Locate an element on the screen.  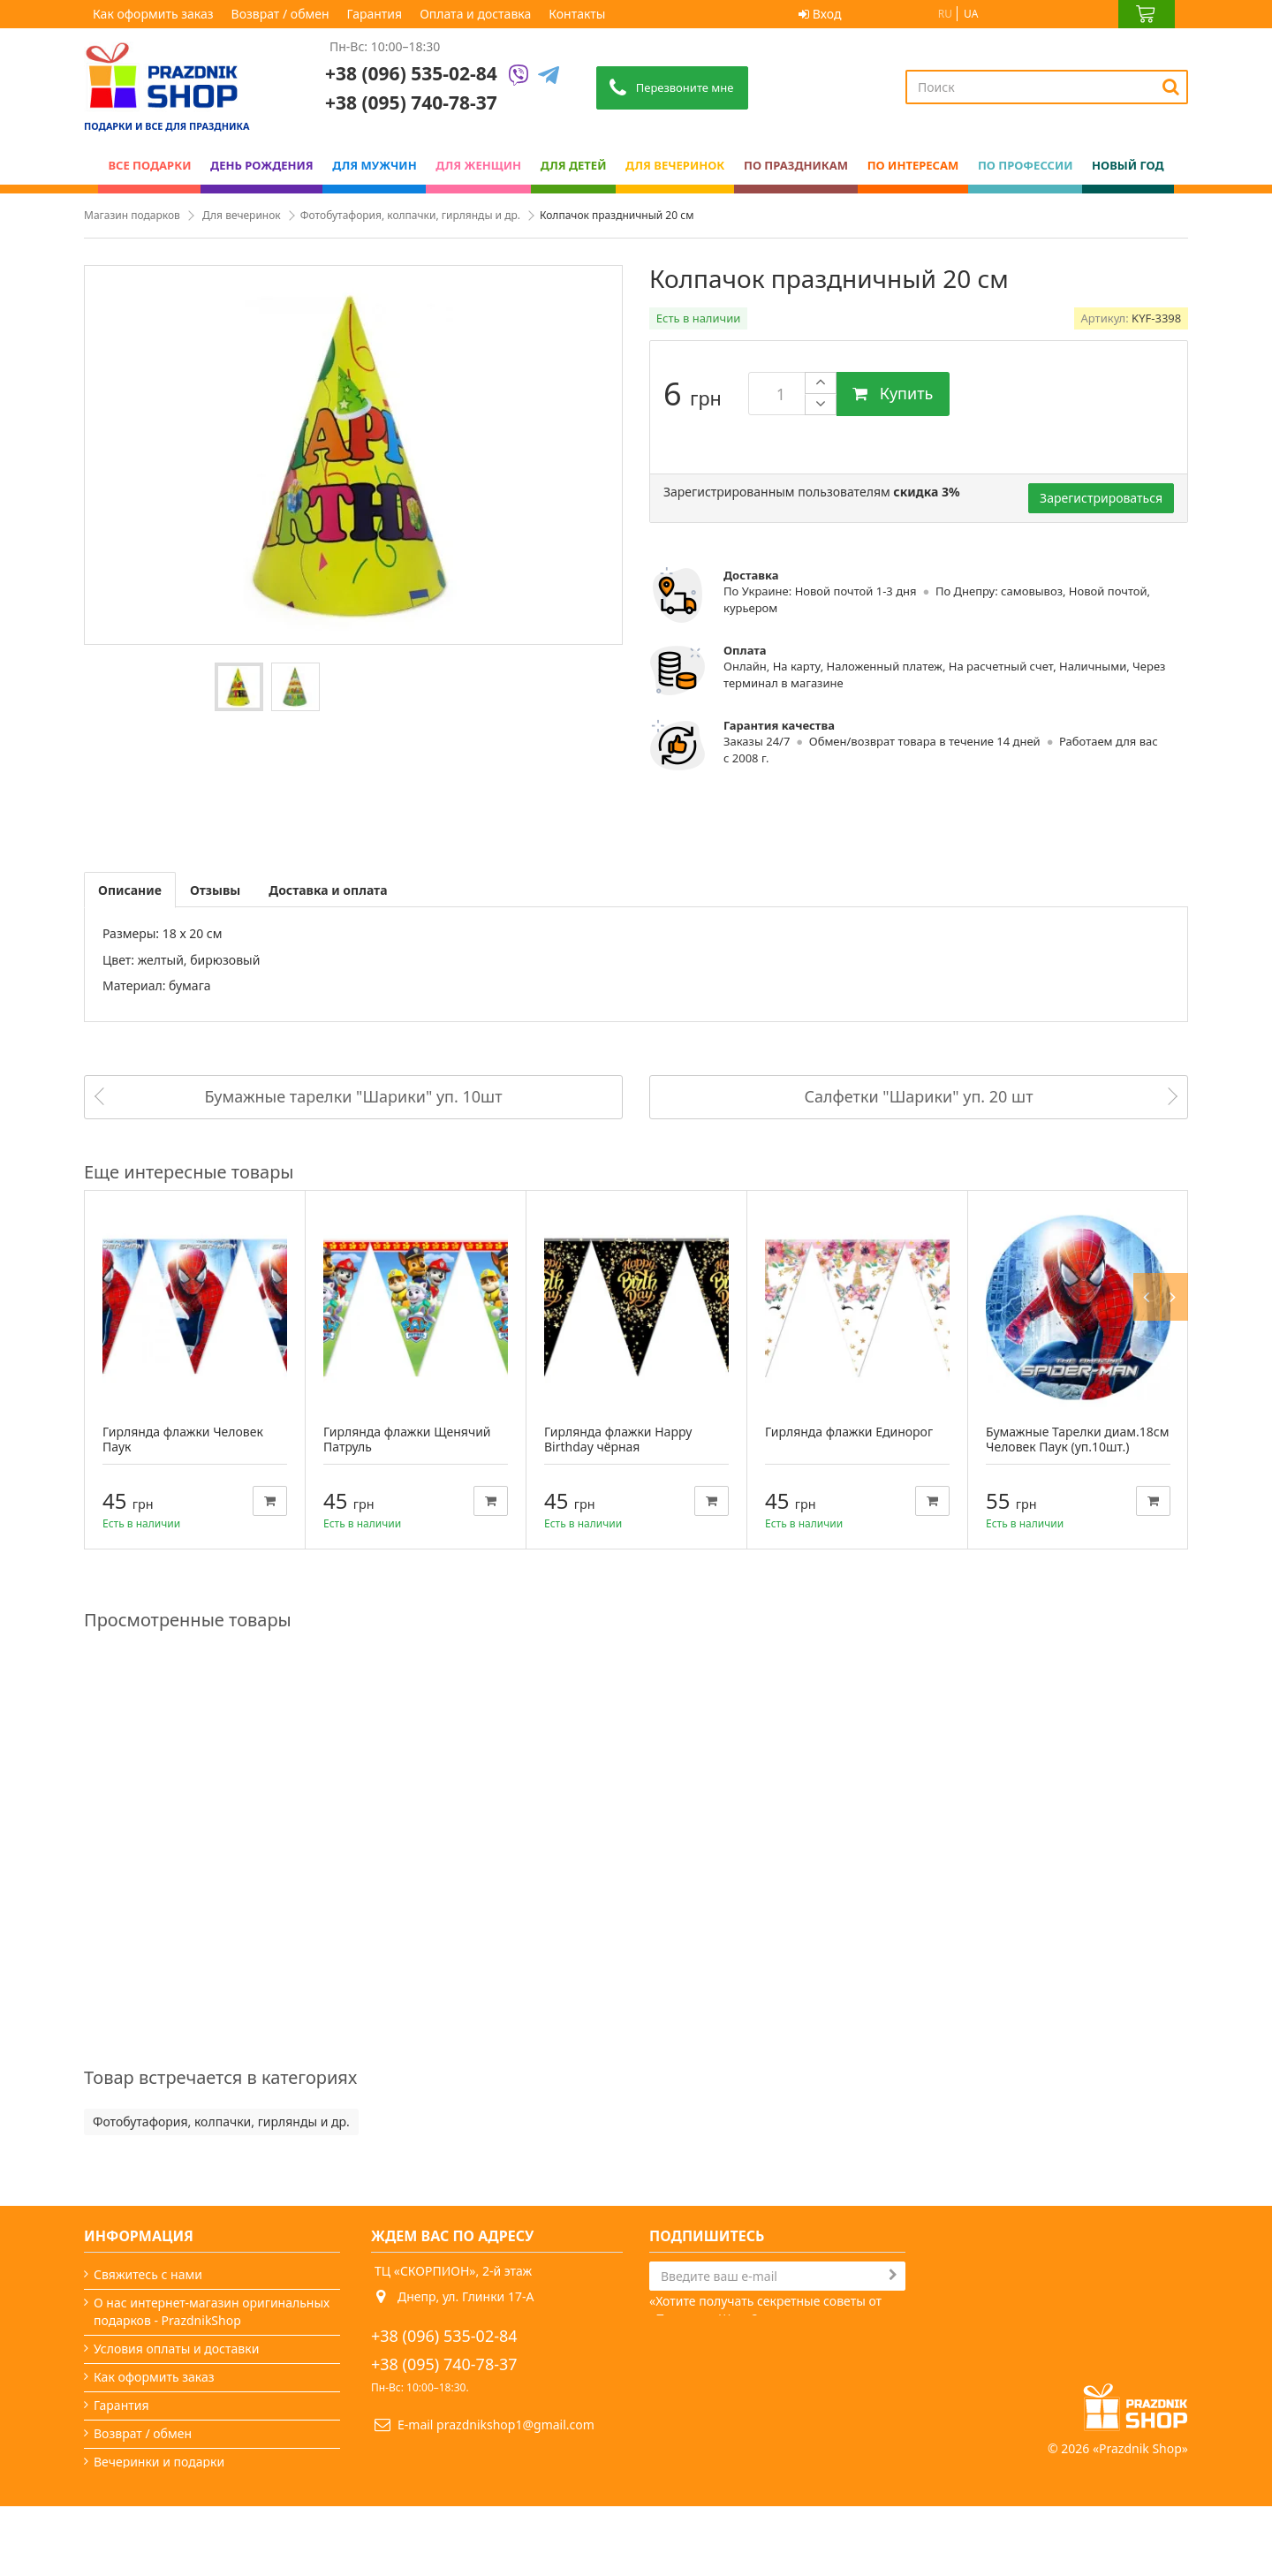
Вечеринки и подарки is located at coordinates (159, 2461).